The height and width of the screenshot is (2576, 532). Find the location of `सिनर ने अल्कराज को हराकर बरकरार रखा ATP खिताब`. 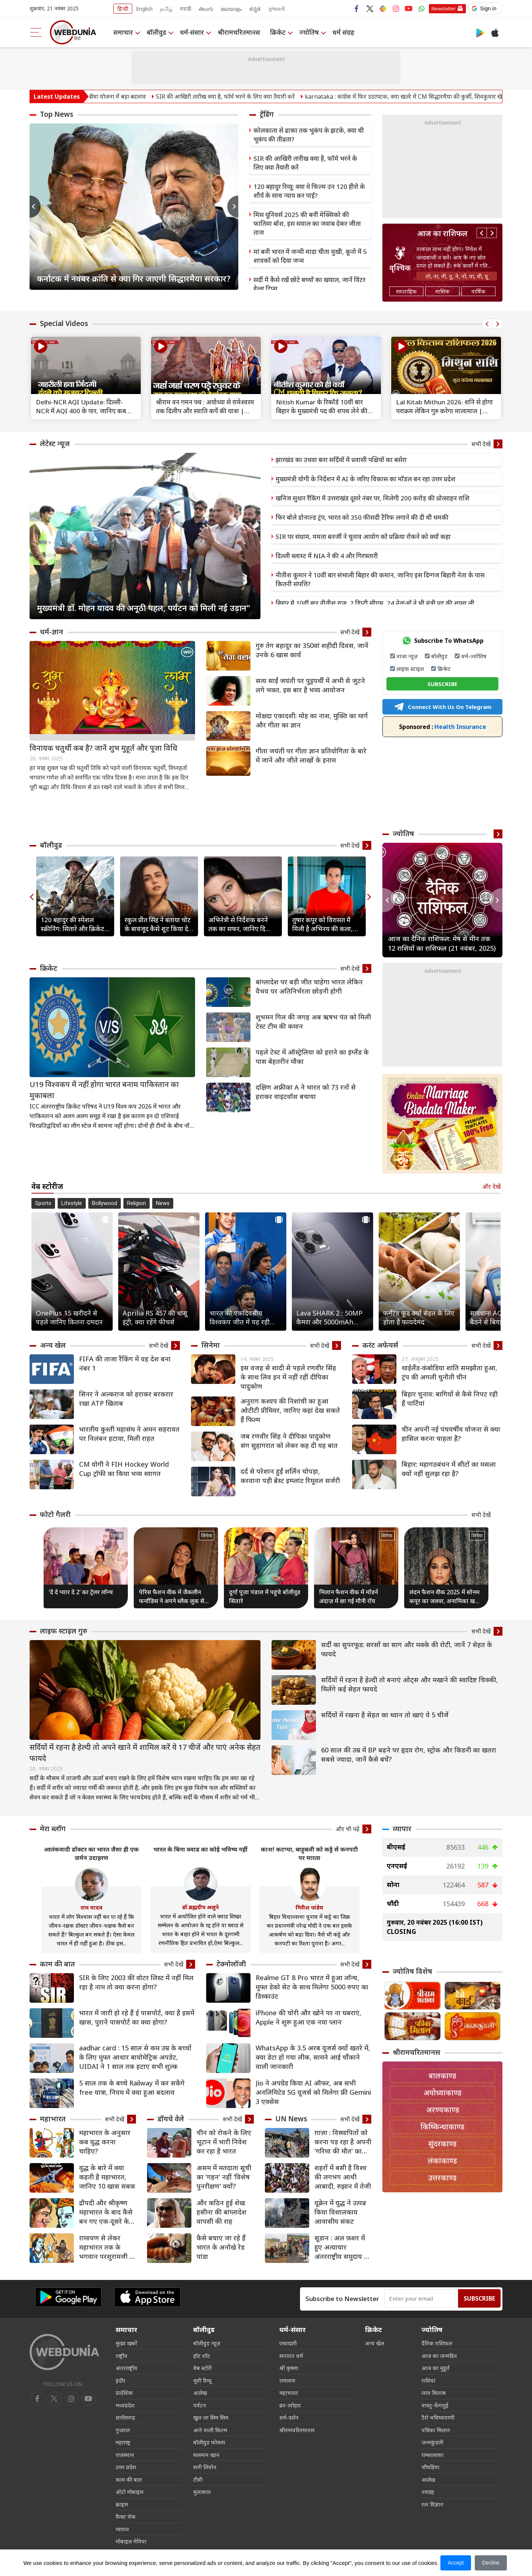

सिनर ने अल्कराज को हराकर बरकरार रखा ATP खिताब is located at coordinates (126, 1398).